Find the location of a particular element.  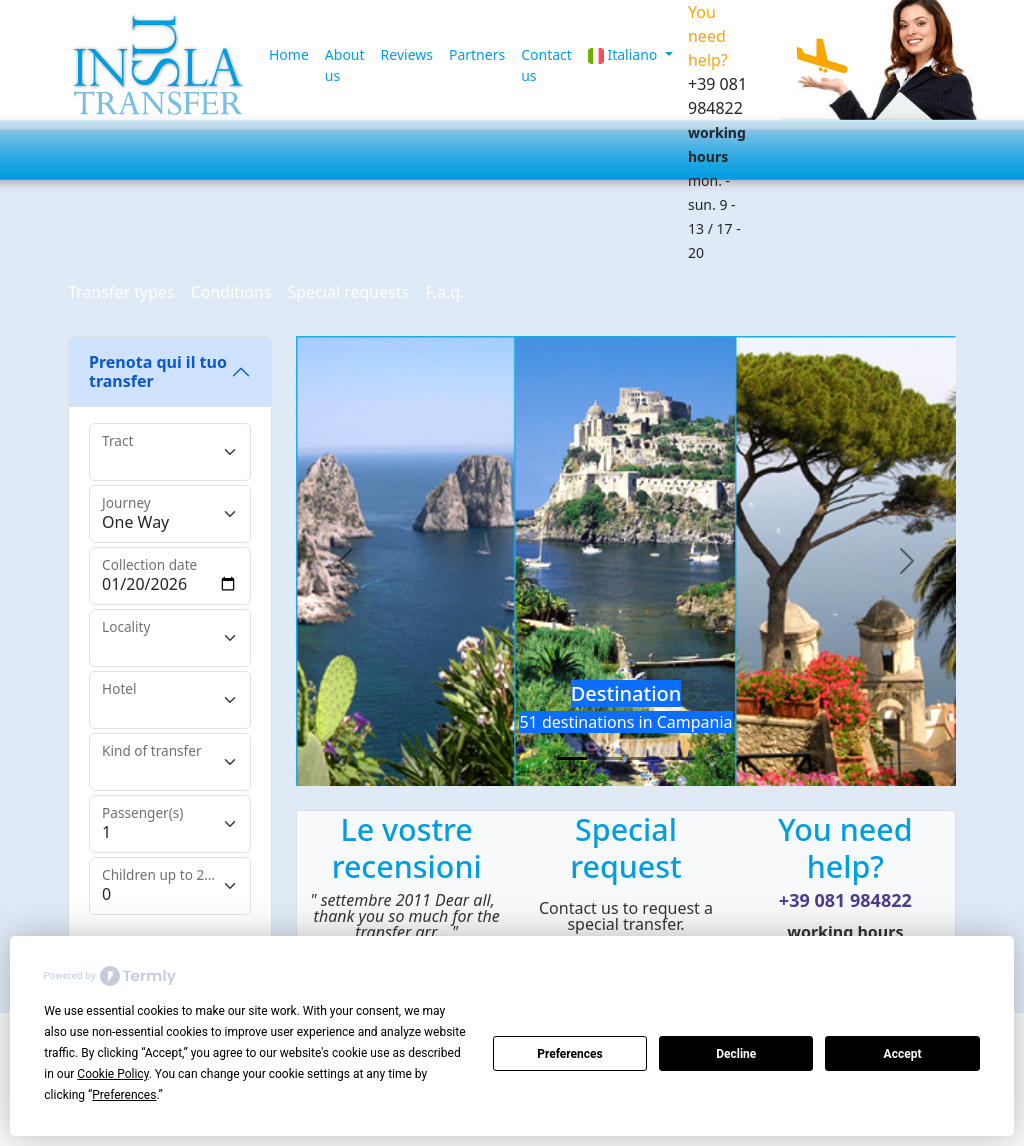

[Slide 3] is located at coordinates (644, 758).